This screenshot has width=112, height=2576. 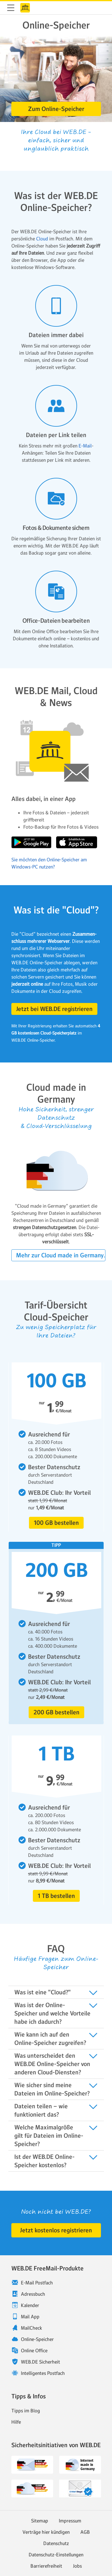 What do you see at coordinates (30, 2317) in the screenshot?
I see `Mail App` at bounding box center [30, 2317].